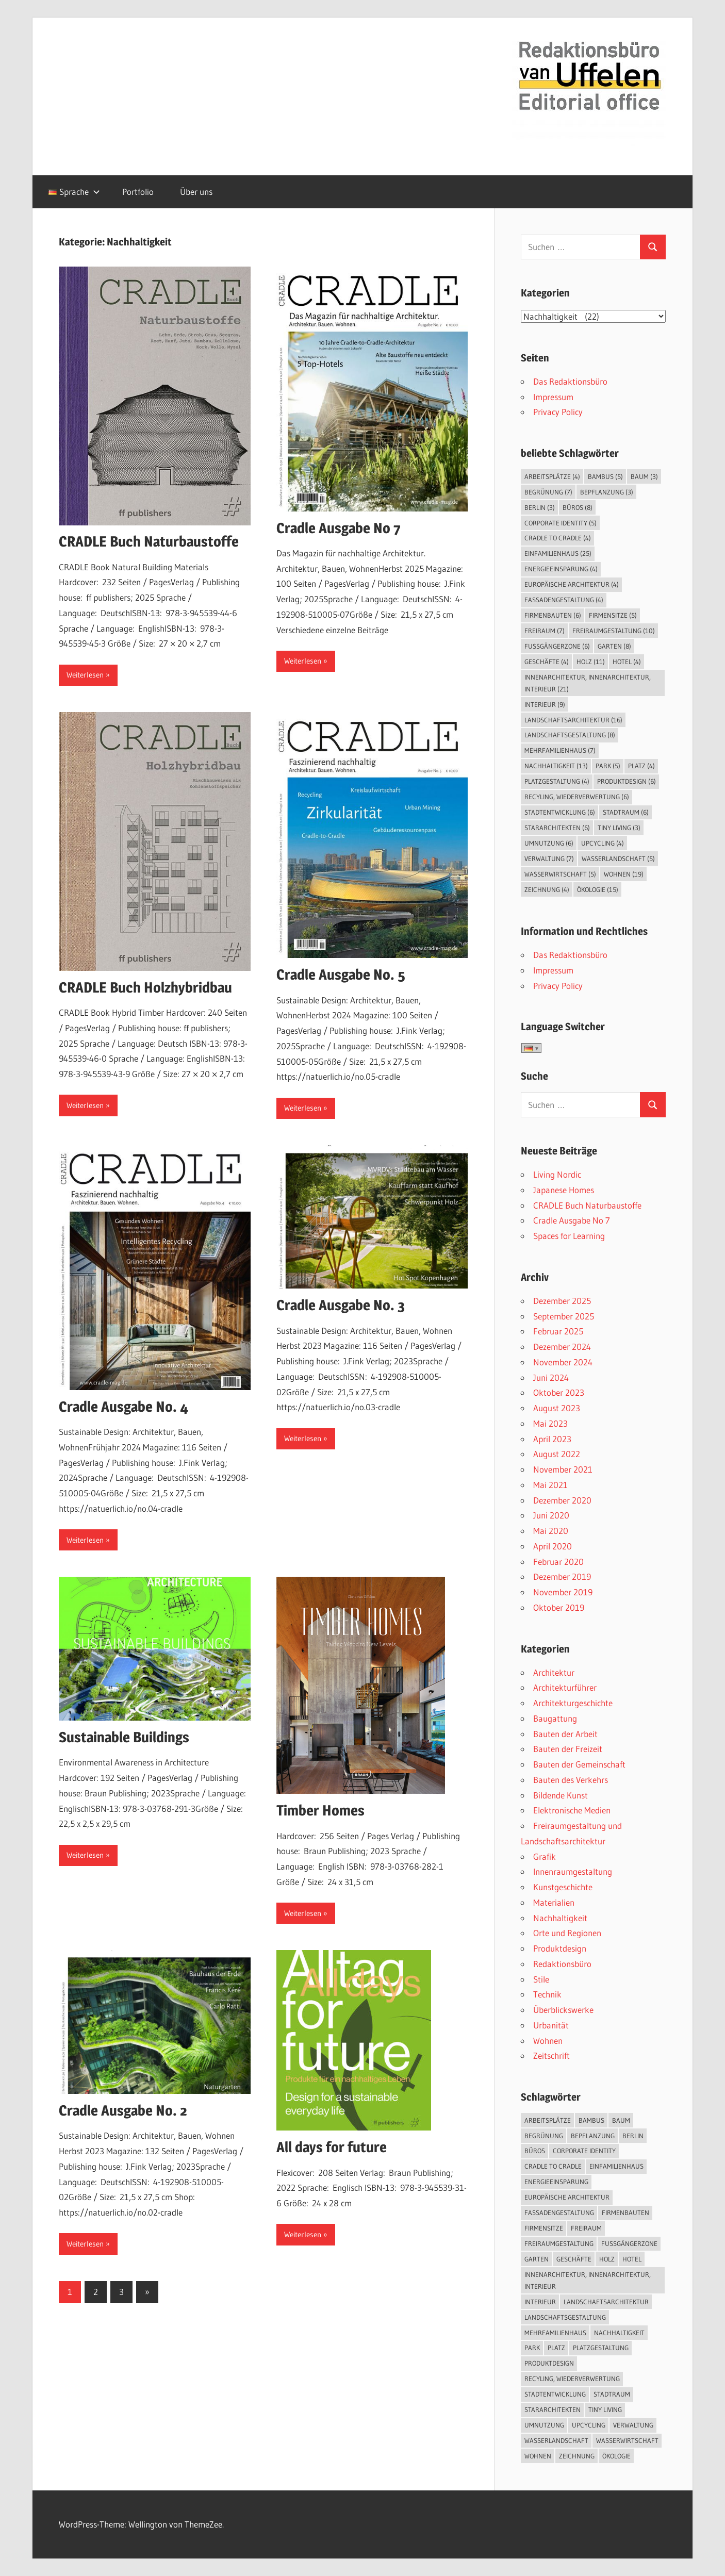 The width and height of the screenshot is (725, 2576). Describe the element at coordinates (560, 1917) in the screenshot. I see `Nachhaltigkeit` at that location.